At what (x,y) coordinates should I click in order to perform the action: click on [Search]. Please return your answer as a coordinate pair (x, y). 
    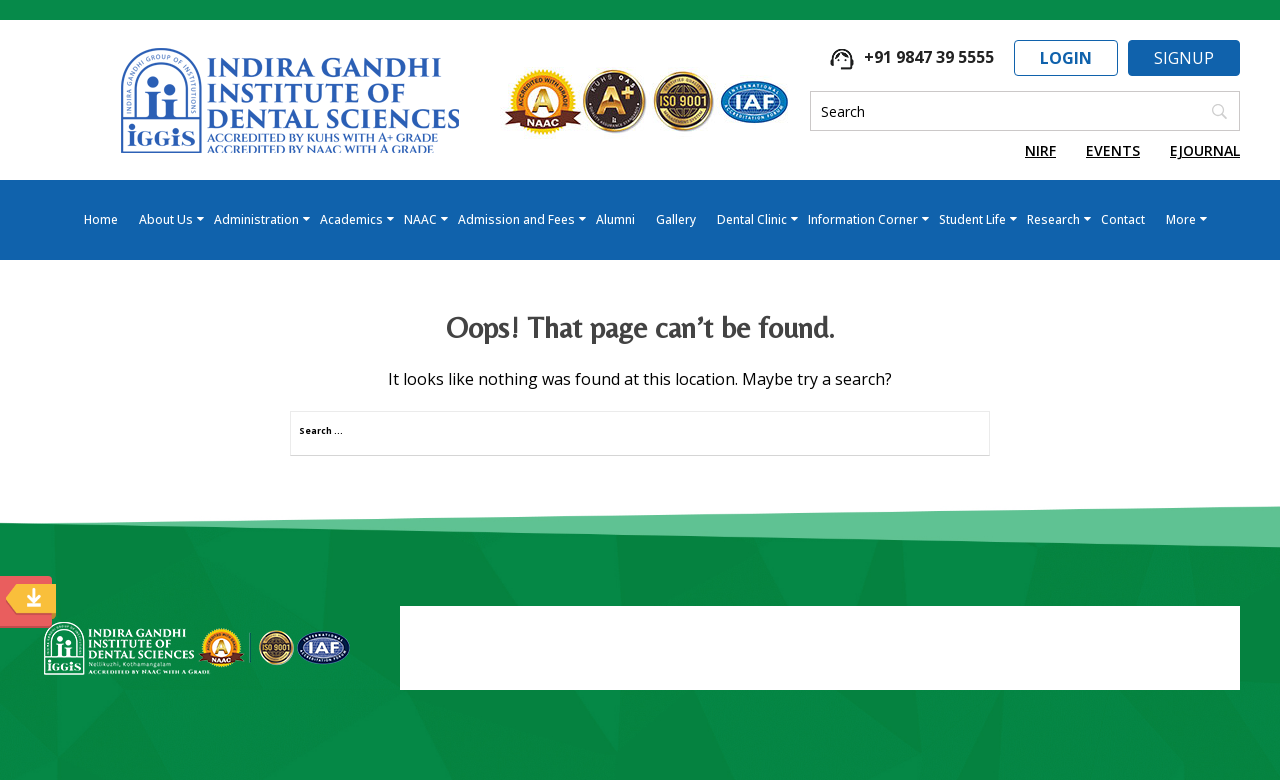
    Looking at the image, I should click on (1025, 111).